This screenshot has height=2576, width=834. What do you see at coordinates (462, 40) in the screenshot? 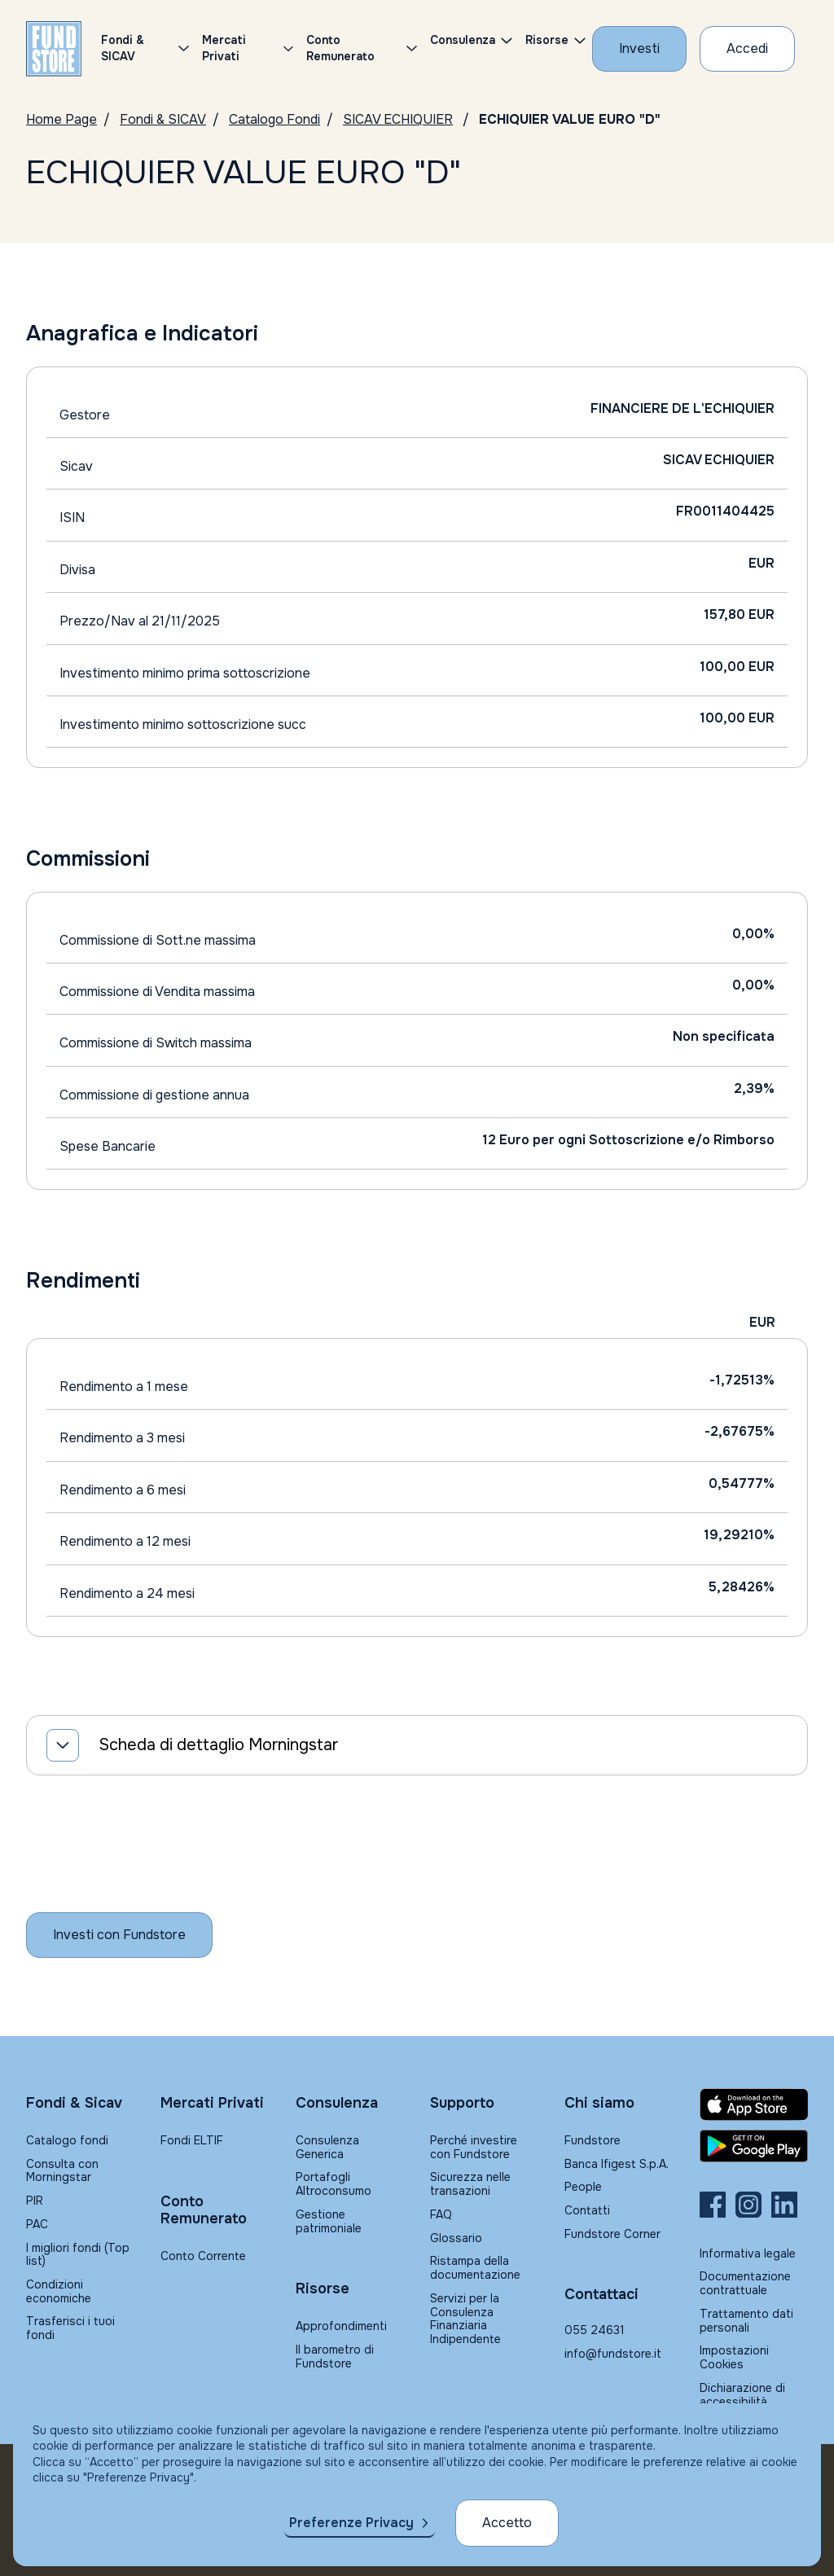
I see `Consulenza` at bounding box center [462, 40].